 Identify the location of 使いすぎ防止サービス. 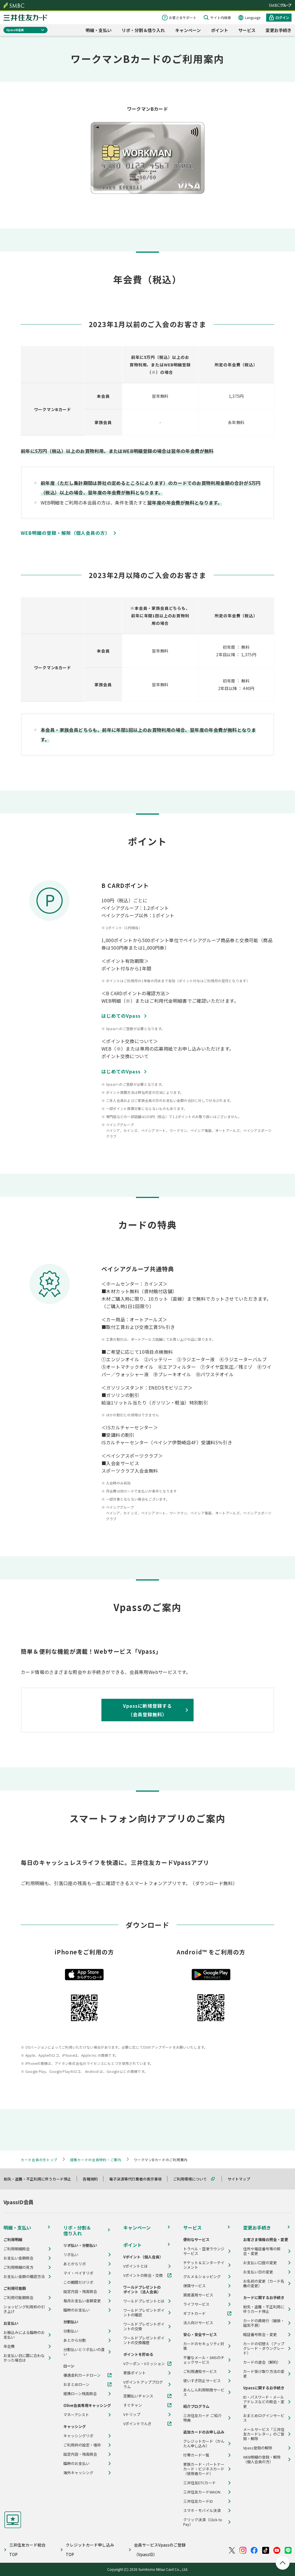
(202, 2380).